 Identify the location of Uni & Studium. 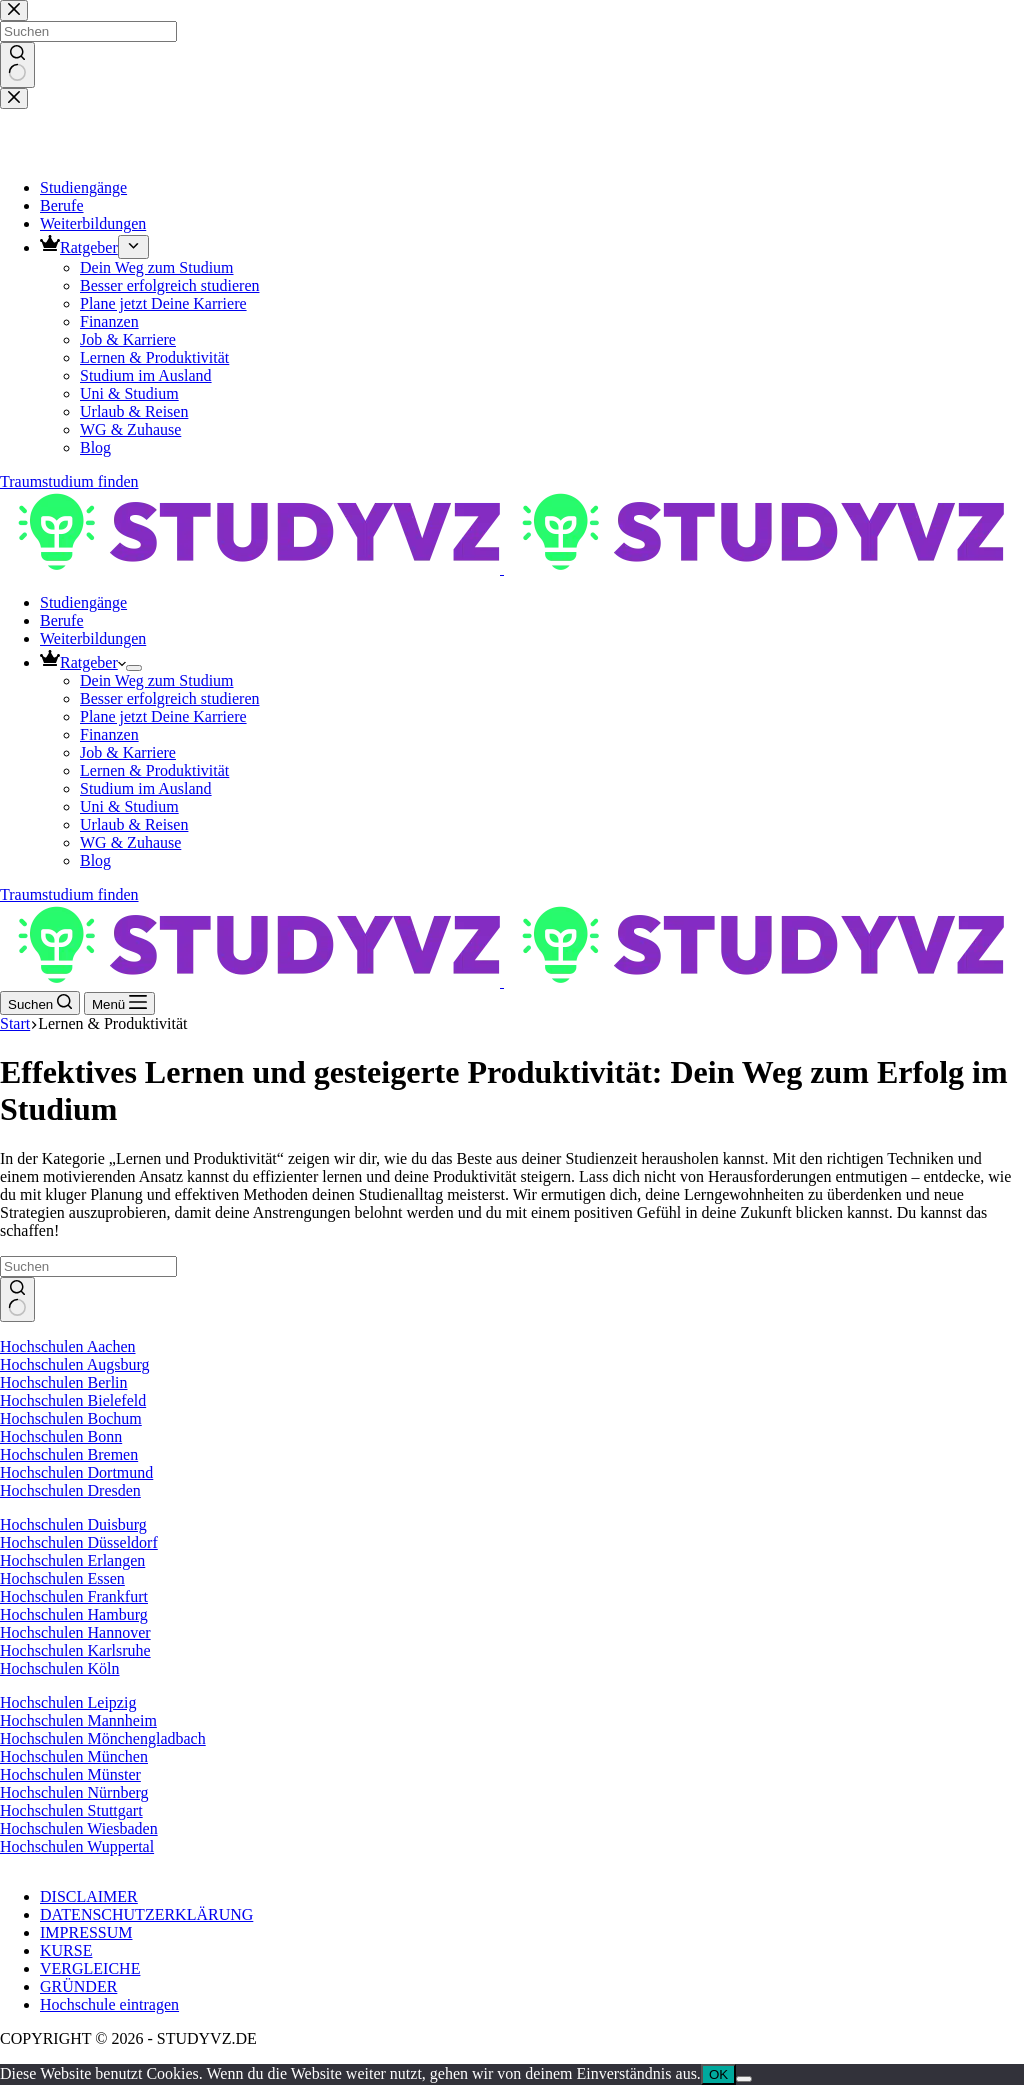
(129, 806).